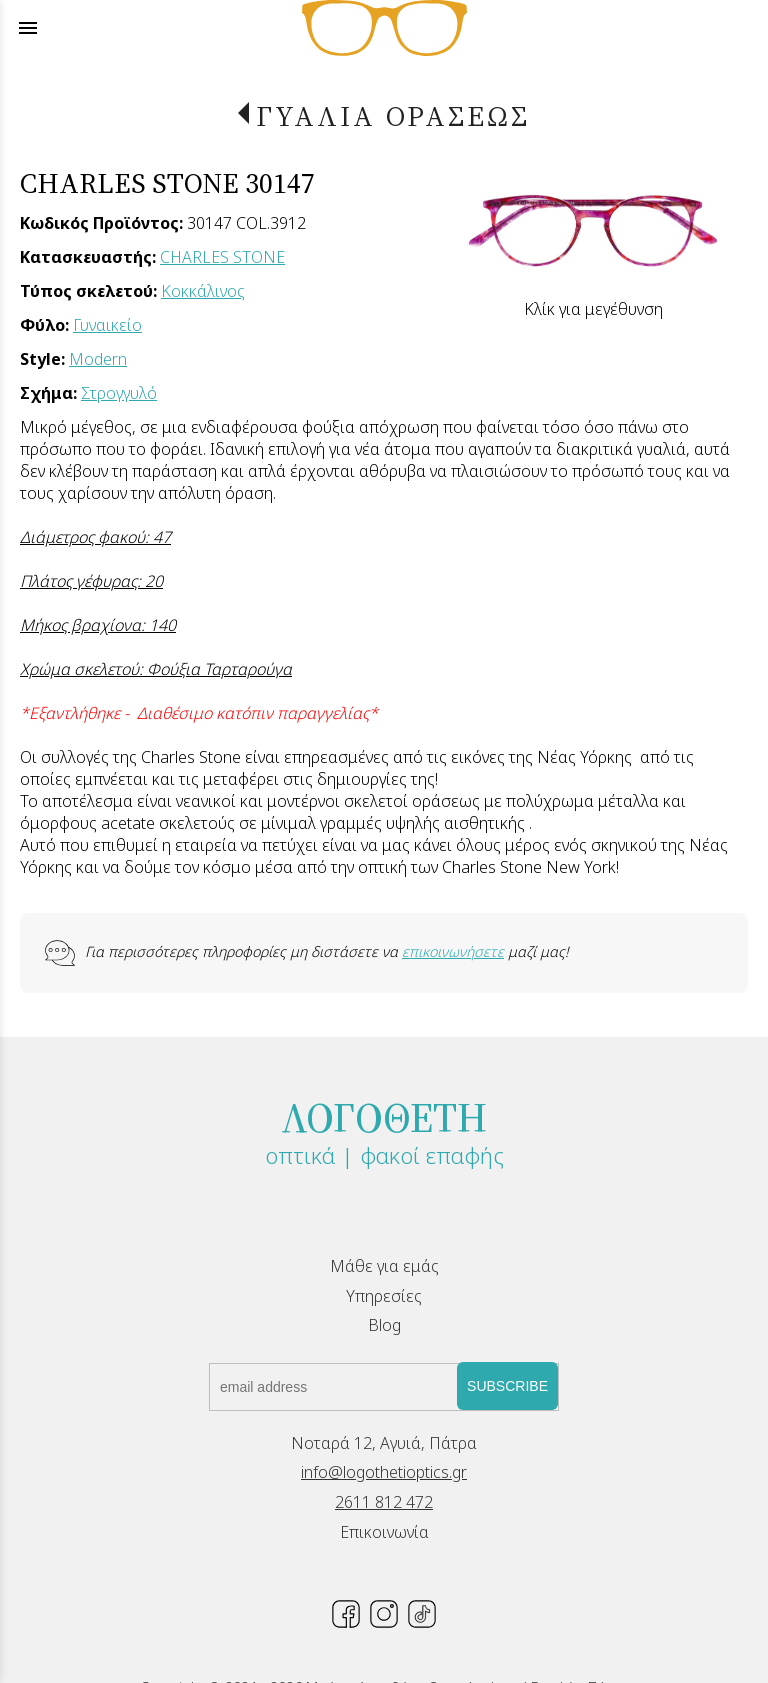 This screenshot has width=768, height=1683. I want to click on Υπηρεσίες, so click(384, 1296).